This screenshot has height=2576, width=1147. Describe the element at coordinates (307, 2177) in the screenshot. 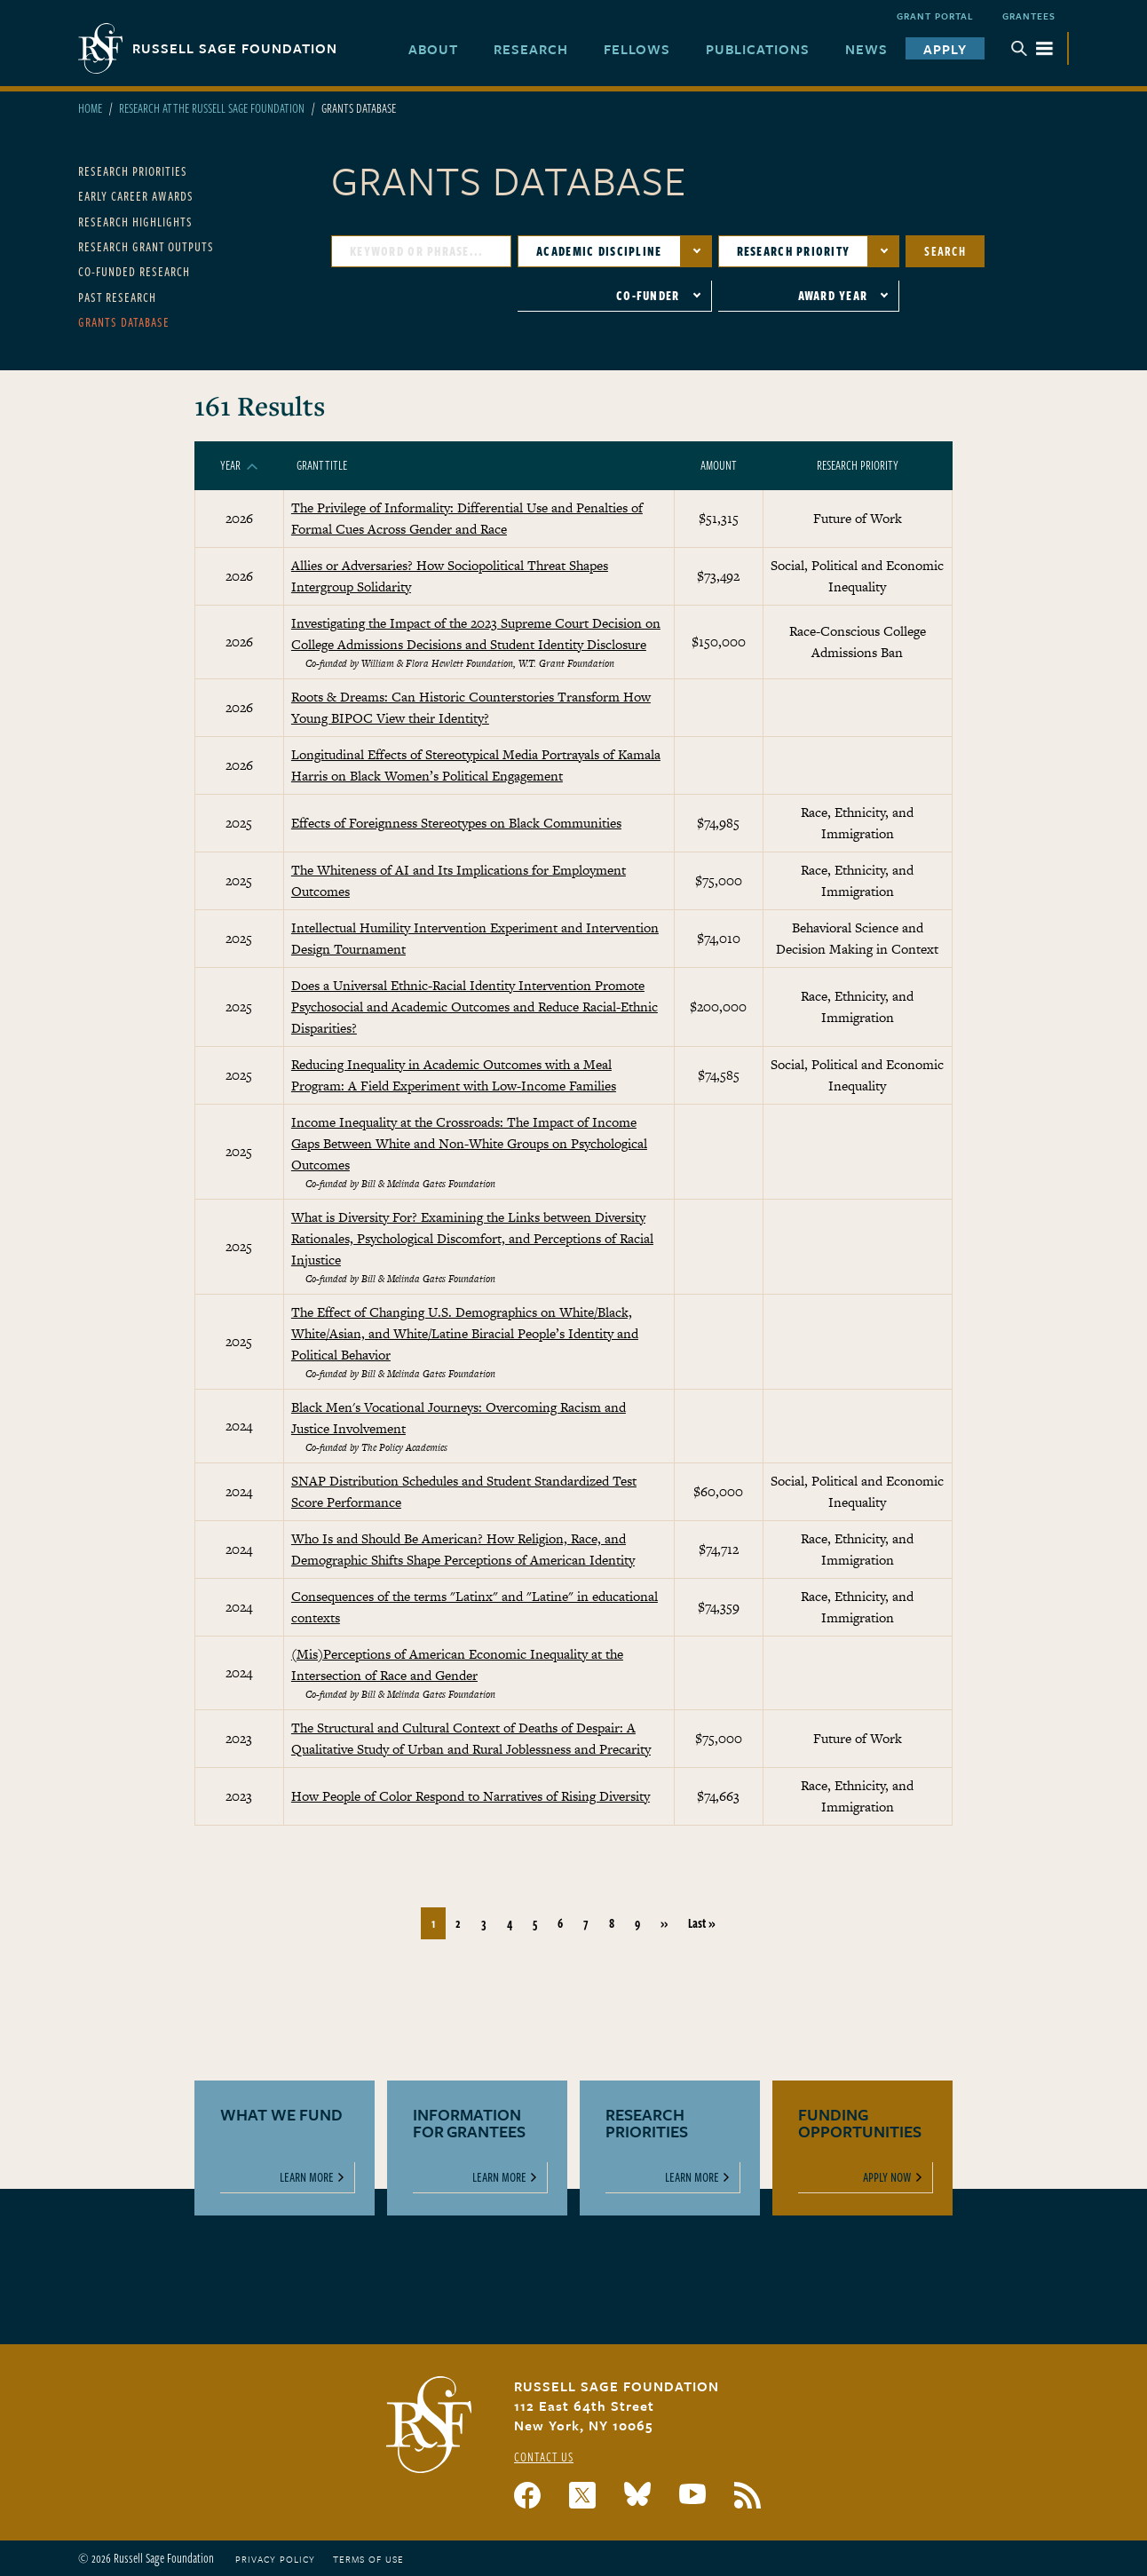

I see `Learn More` at that location.